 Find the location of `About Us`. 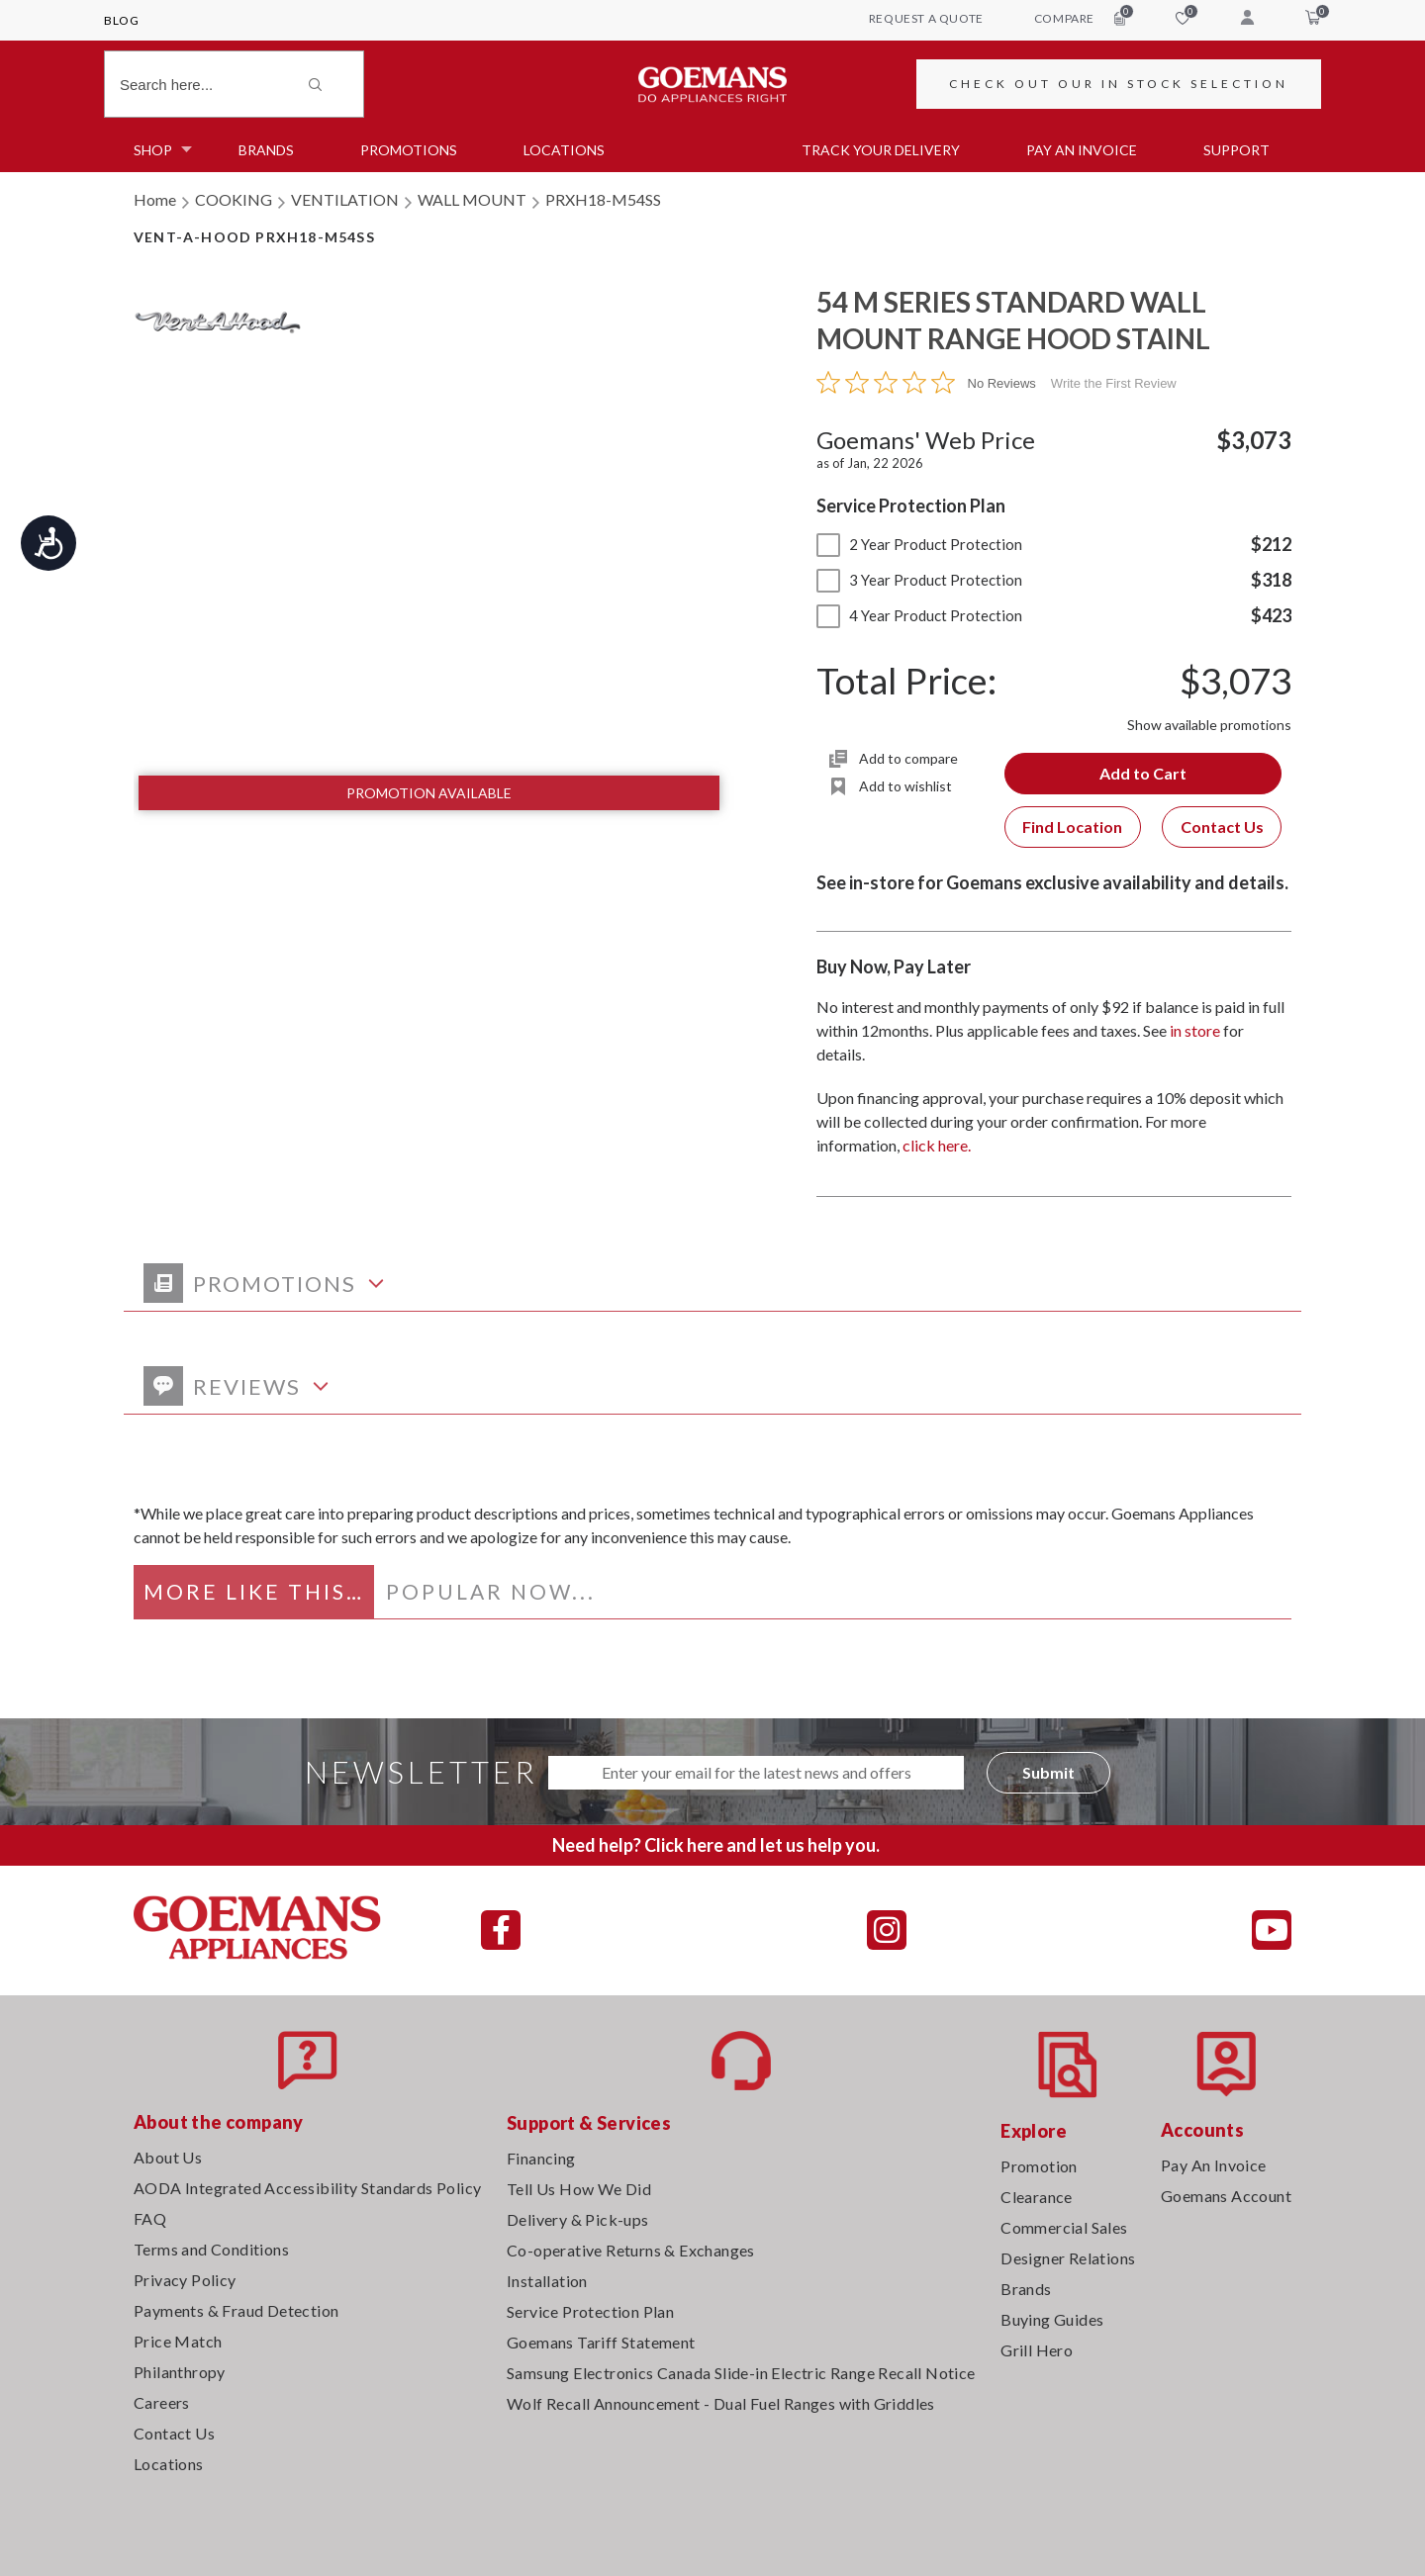

About Us is located at coordinates (168, 2157).